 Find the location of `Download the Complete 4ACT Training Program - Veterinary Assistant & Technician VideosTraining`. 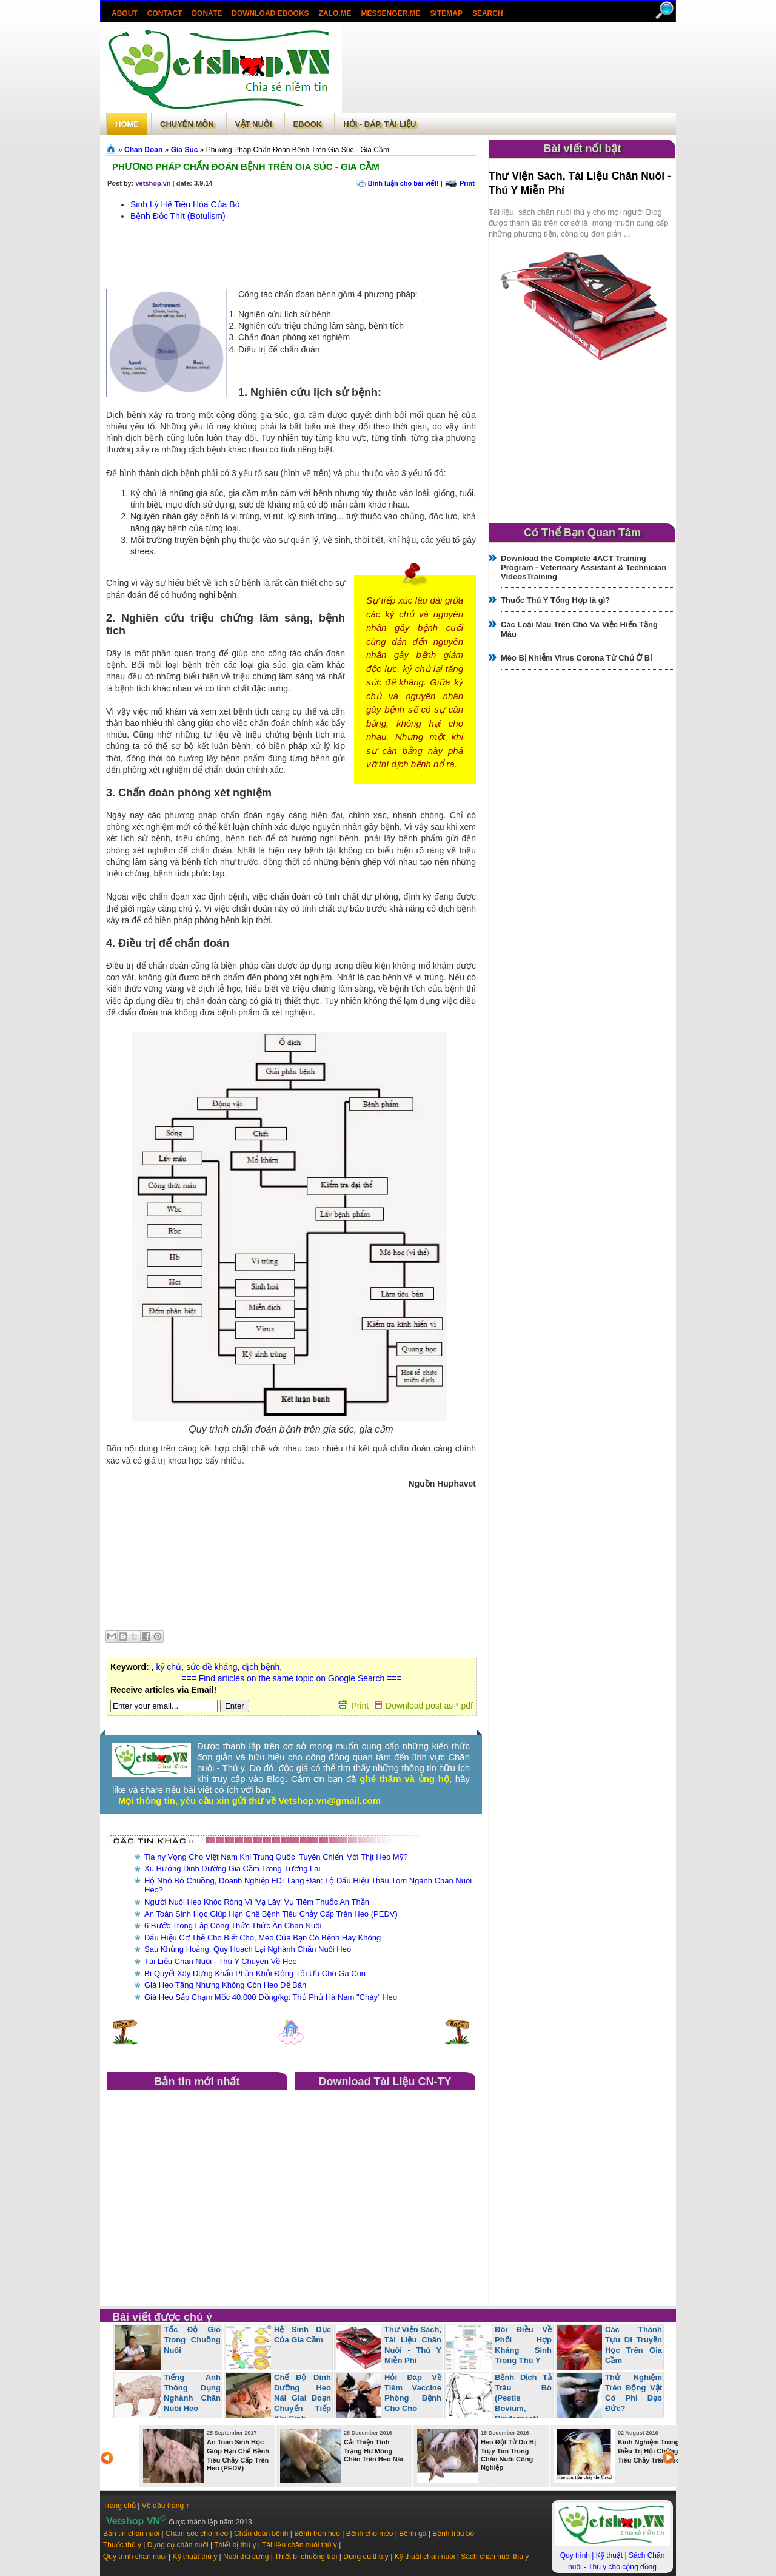

Download the Complete 4ACT Training Program - Veterinary Assistant & Technician VideosTraining is located at coordinates (583, 567).